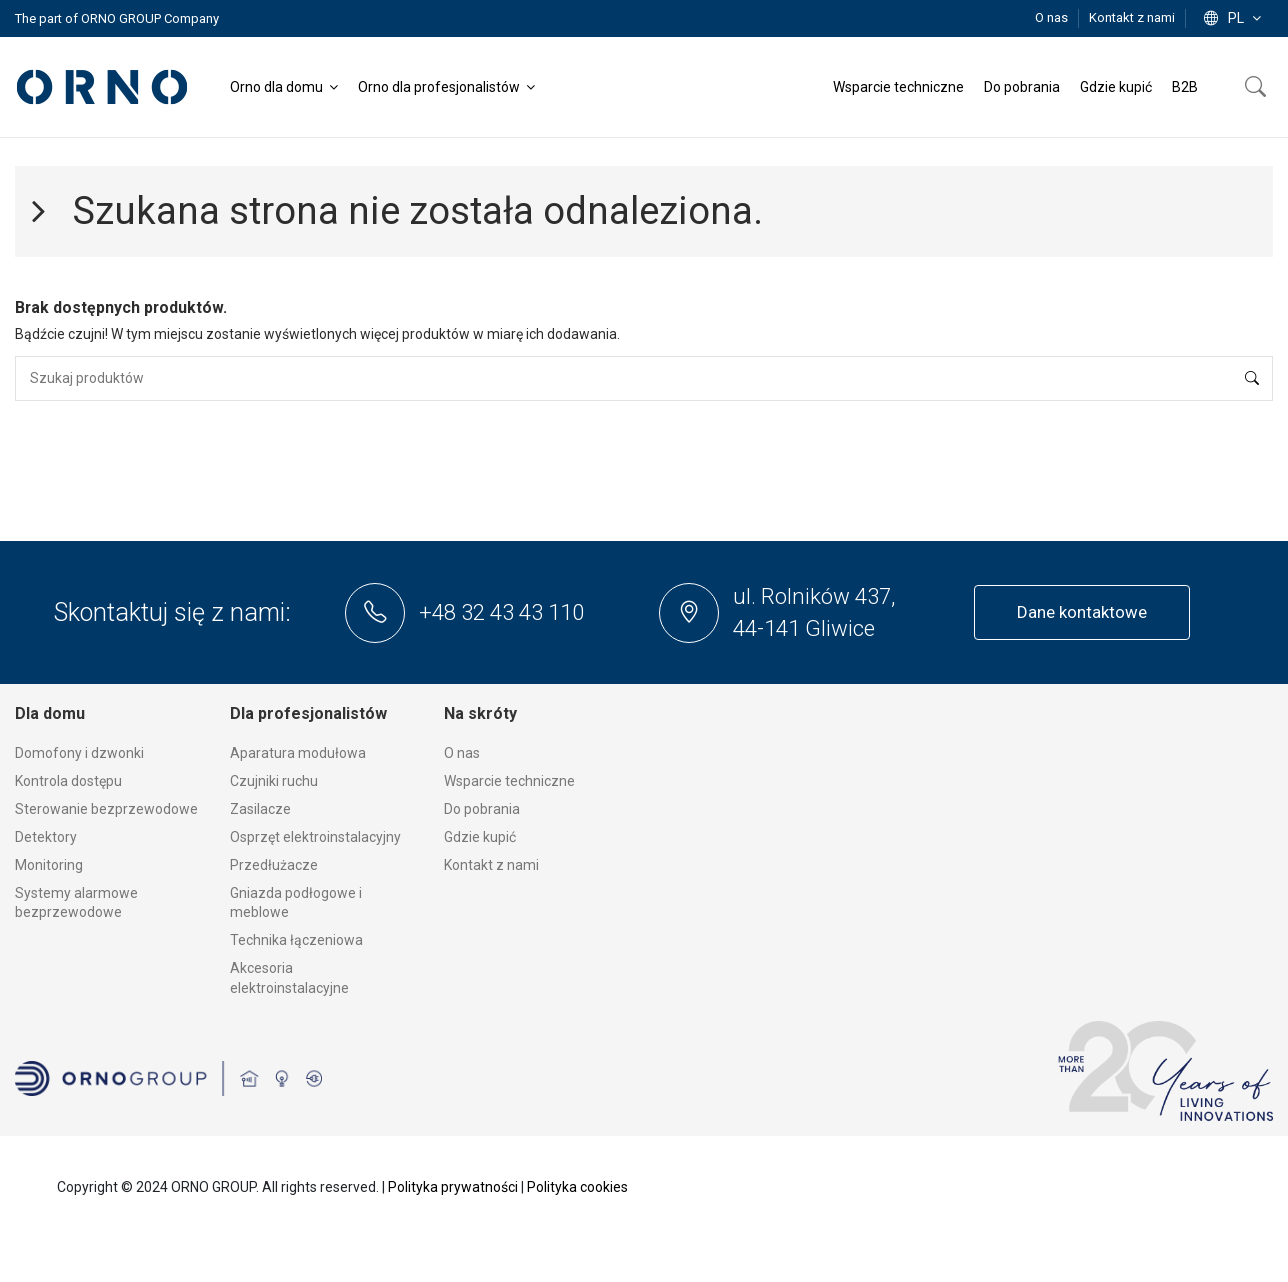 The height and width of the screenshot is (1282, 1288). I want to click on Dane kontaktowe, so click(1082, 612).